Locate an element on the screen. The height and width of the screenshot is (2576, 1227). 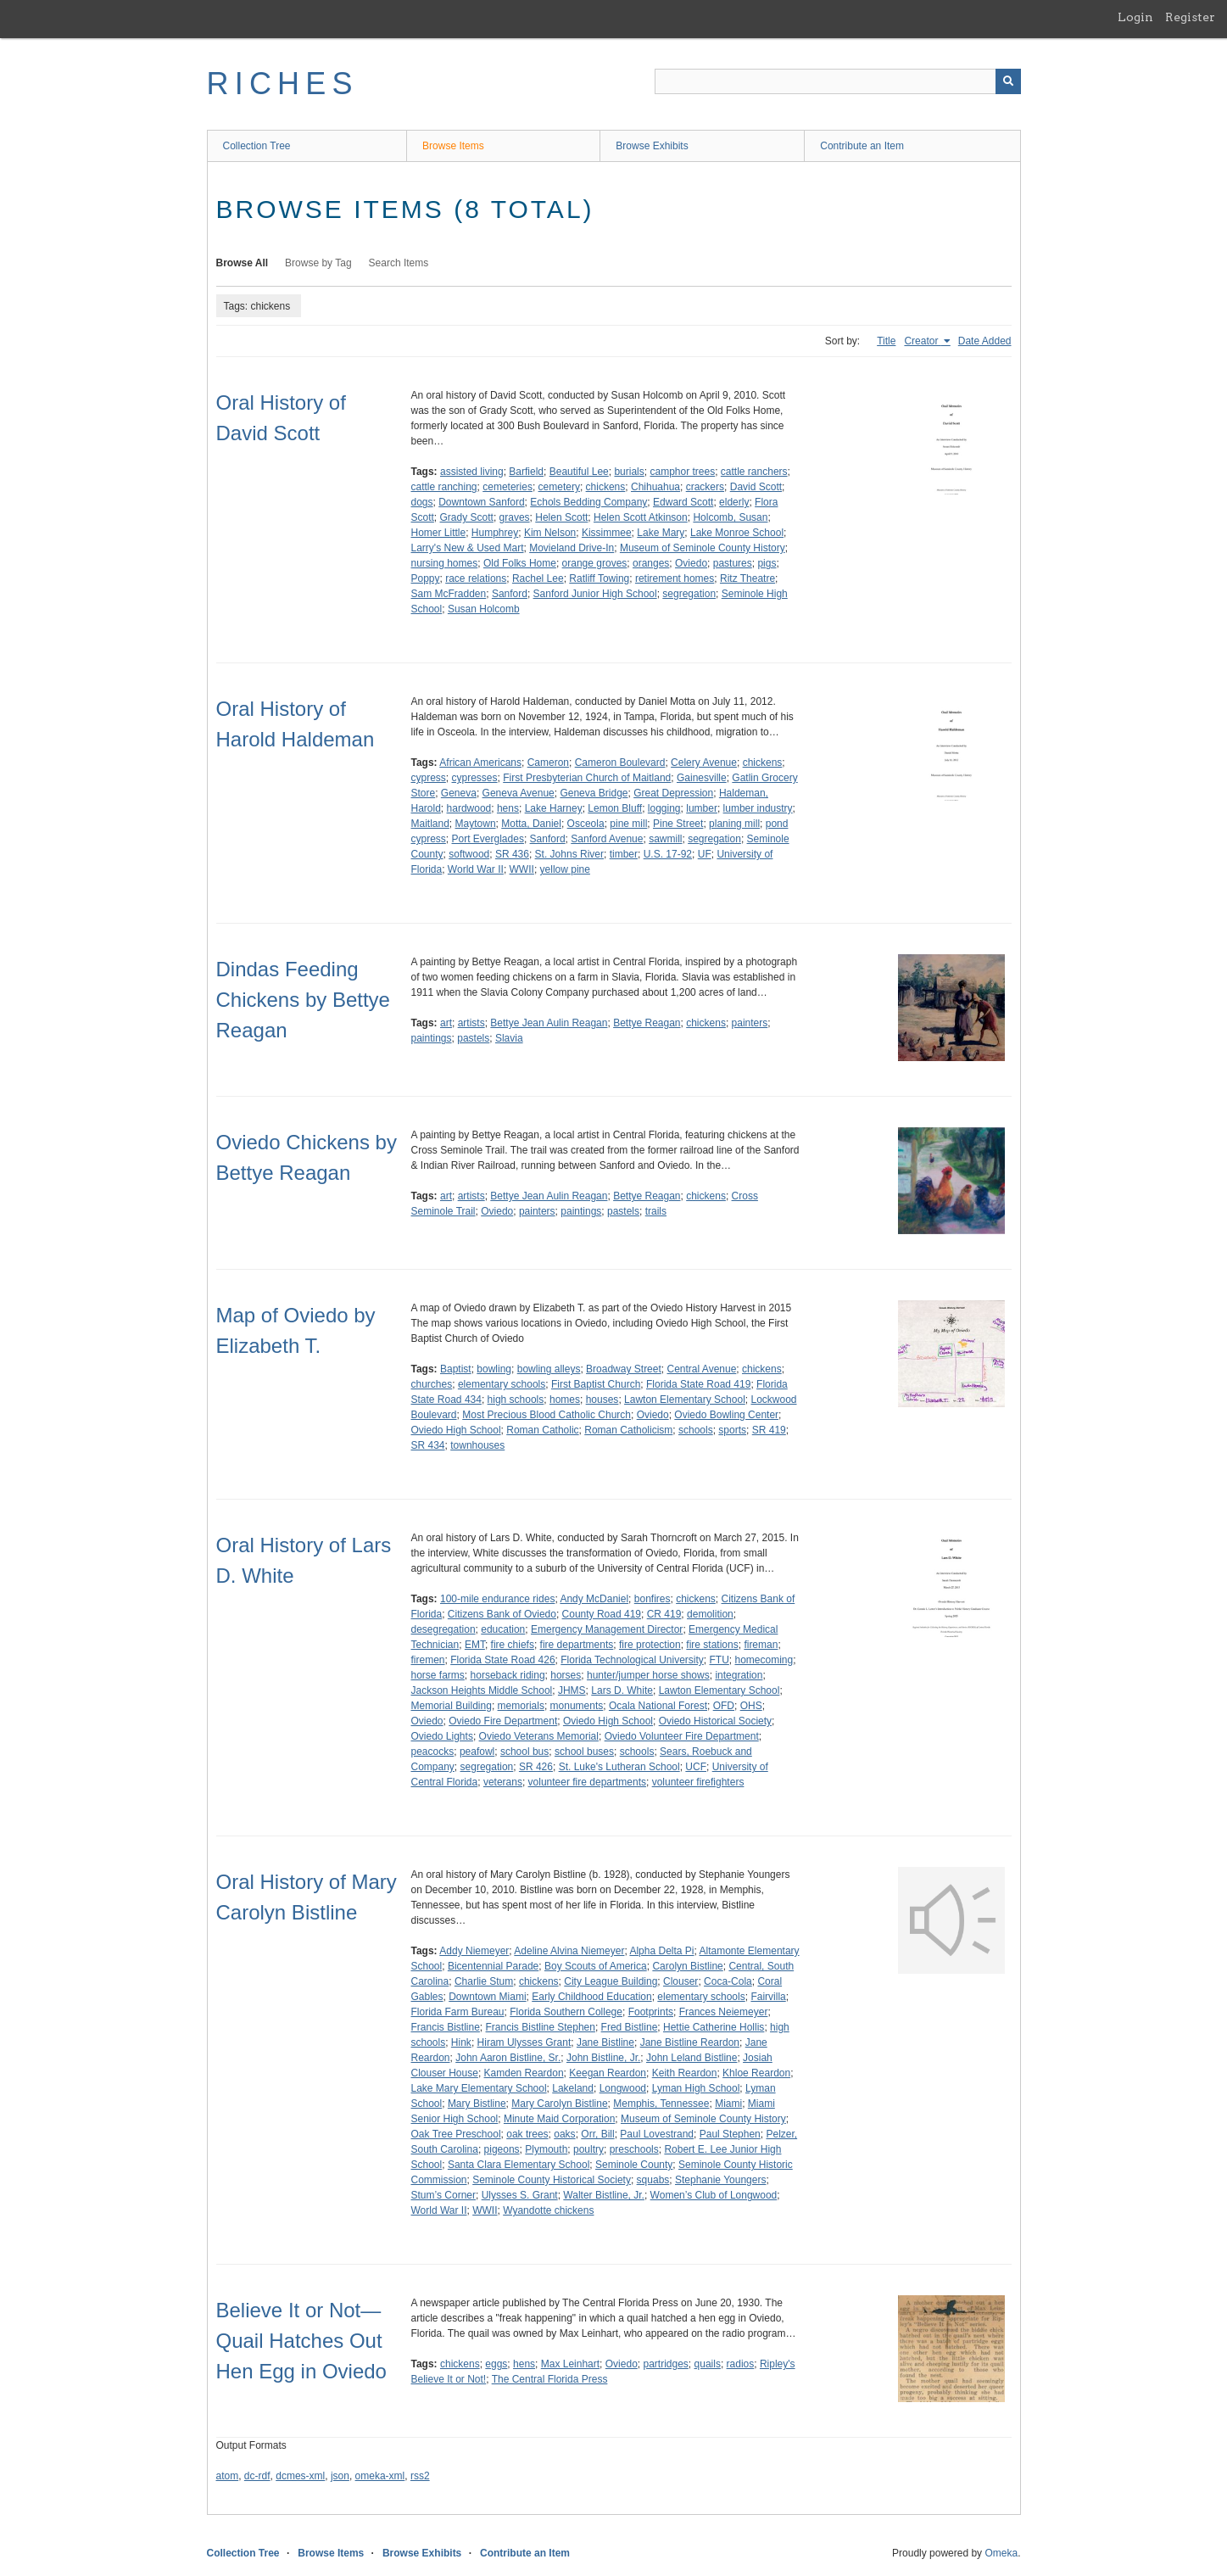
Keegan Reardon is located at coordinates (607, 2073).